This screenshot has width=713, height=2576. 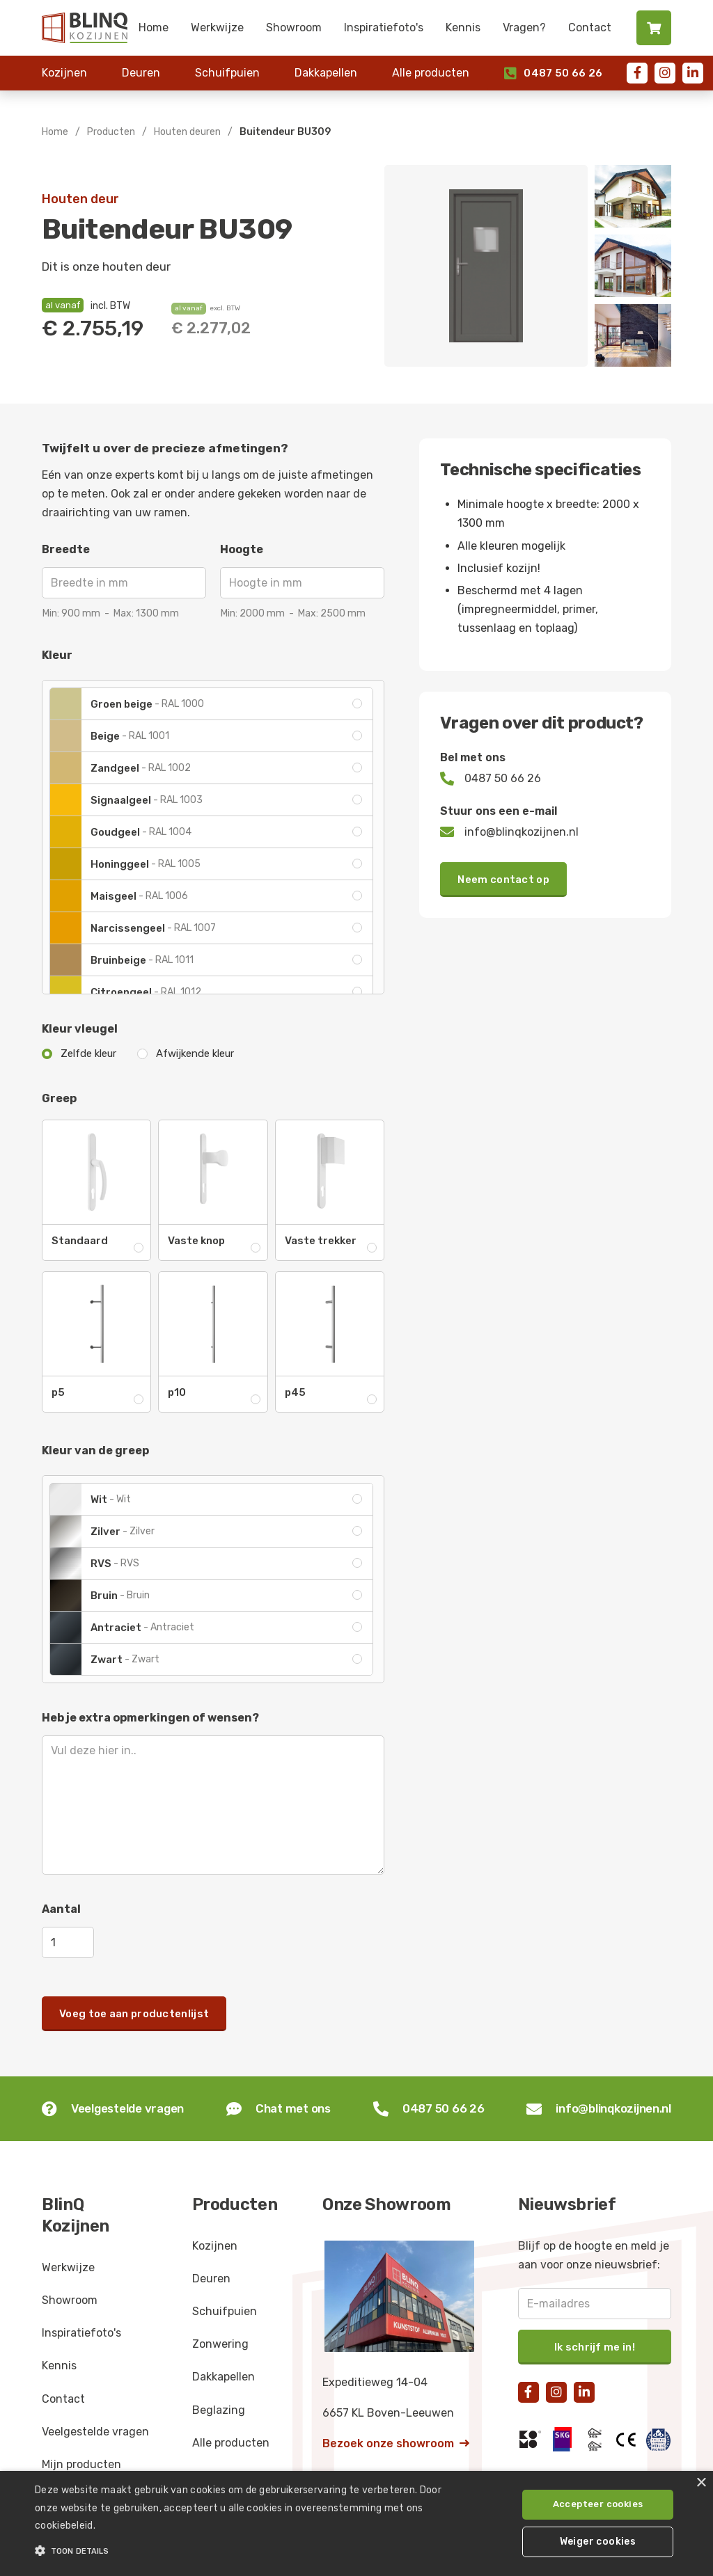 What do you see at coordinates (134, 2013) in the screenshot?
I see `Voeg toe aan productenlijst` at bounding box center [134, 2013].